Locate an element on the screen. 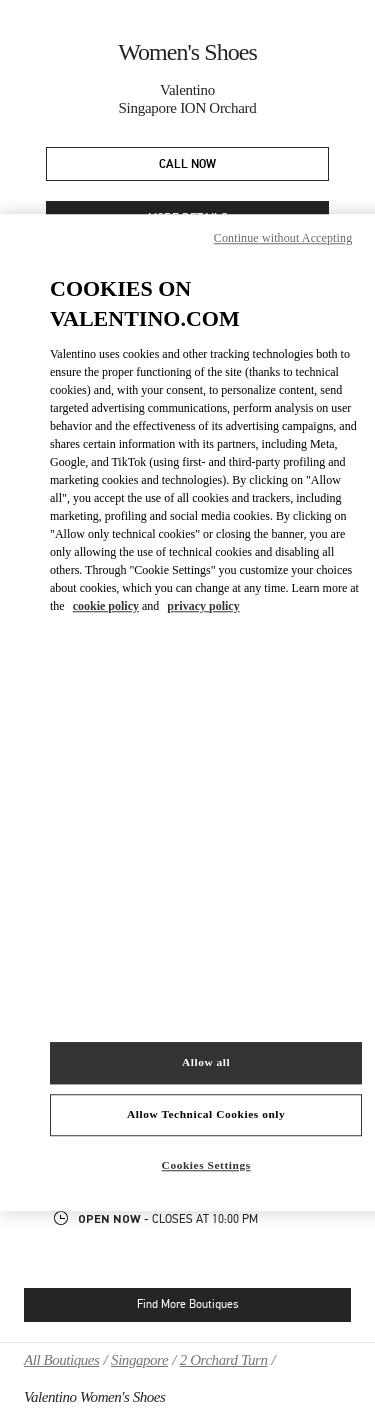 The height and width of the screenshot is (1425, 375). CALL NOW is located at coordinates (187, 164).